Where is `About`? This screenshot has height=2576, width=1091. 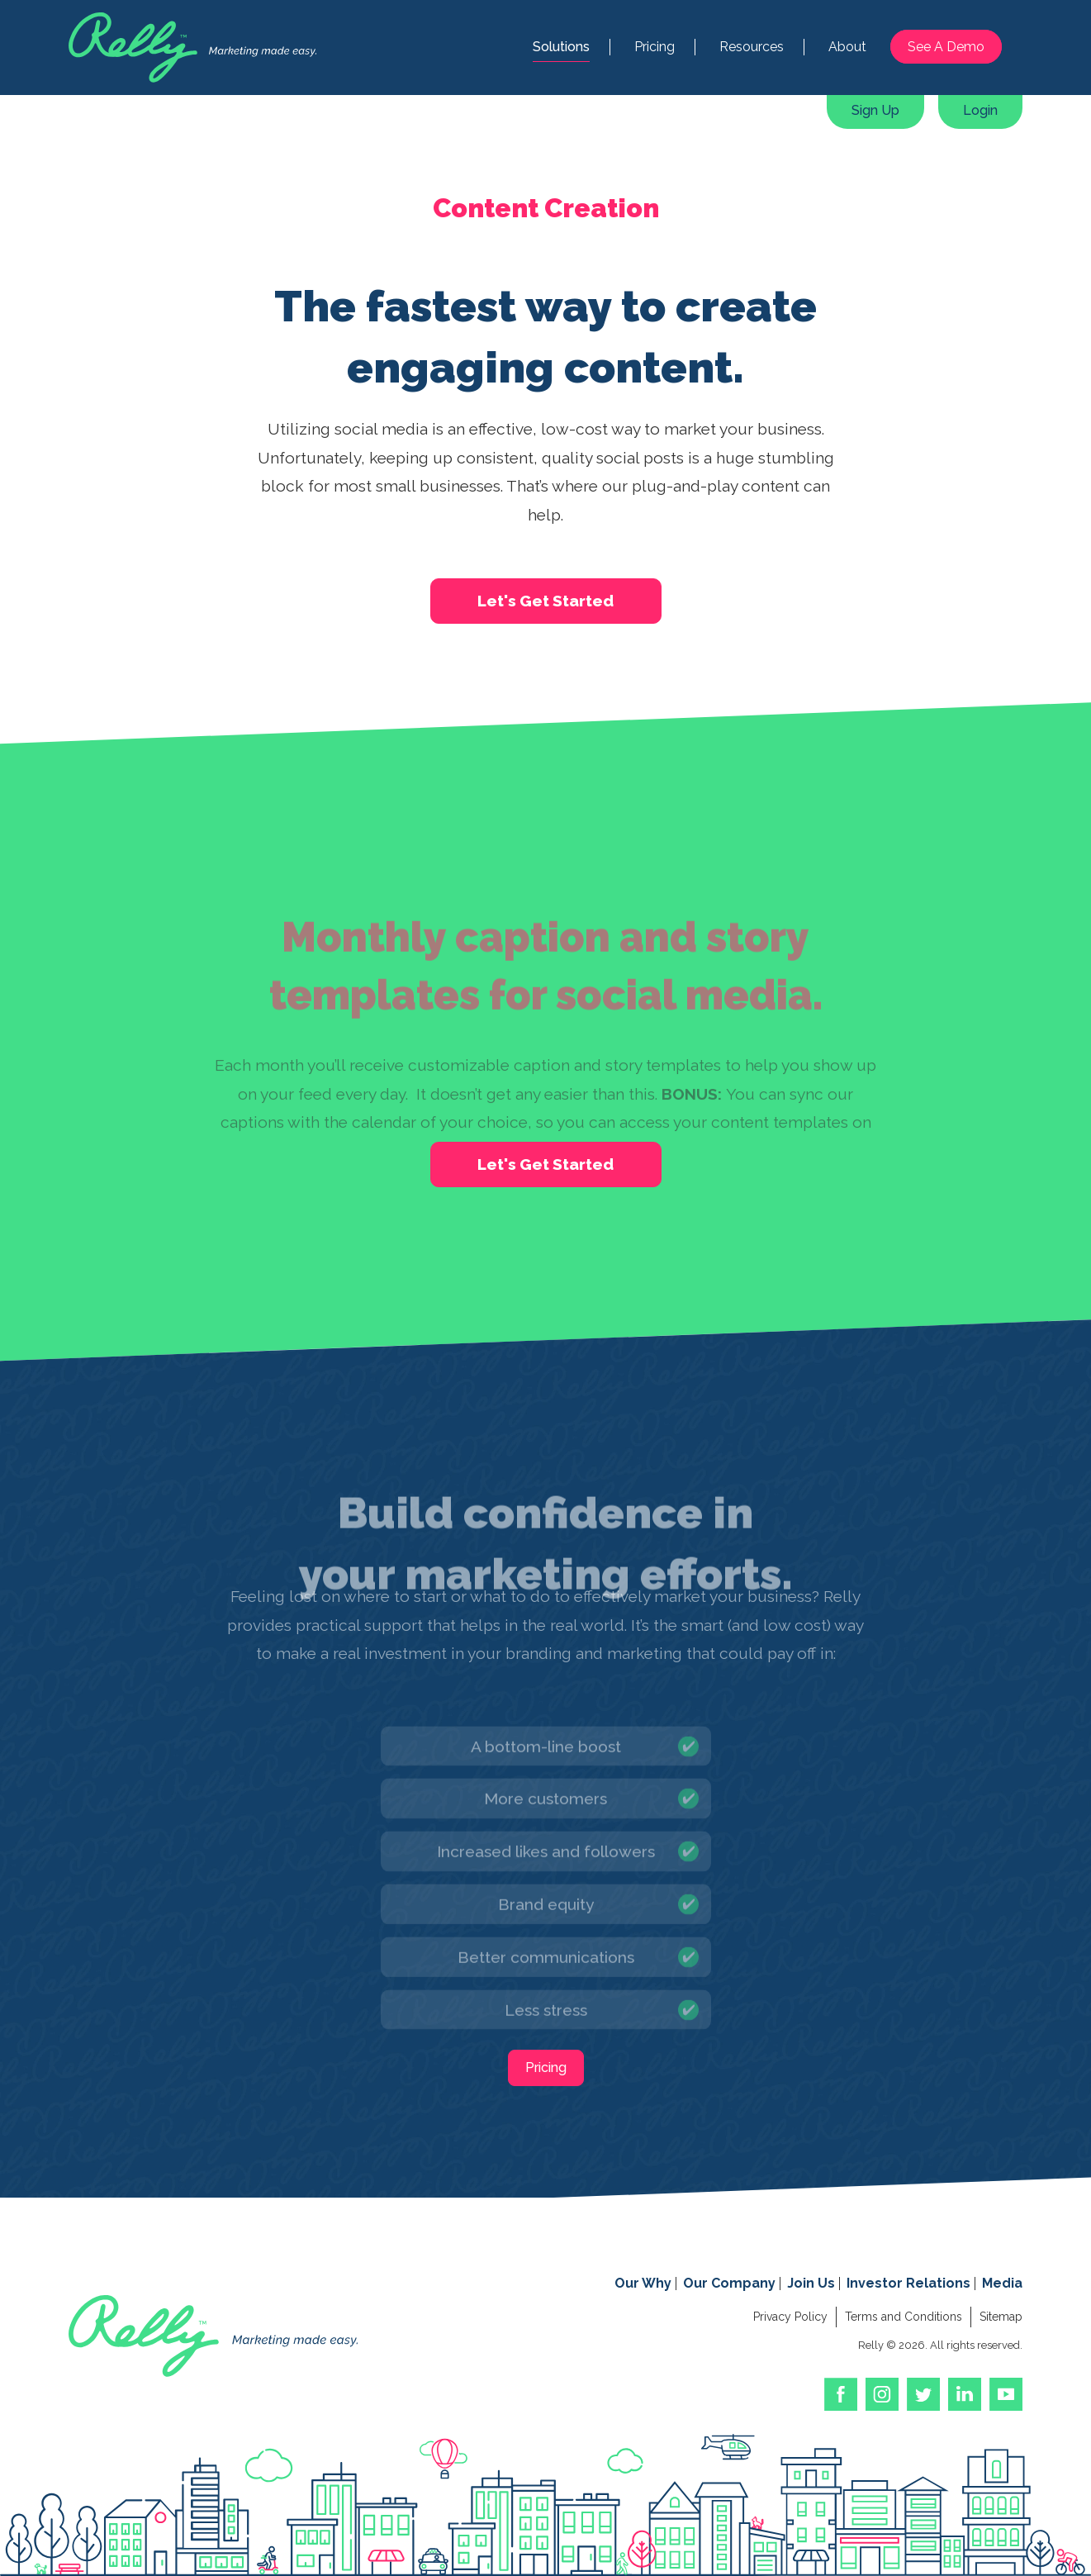 About is located at coordinates (847, 47).